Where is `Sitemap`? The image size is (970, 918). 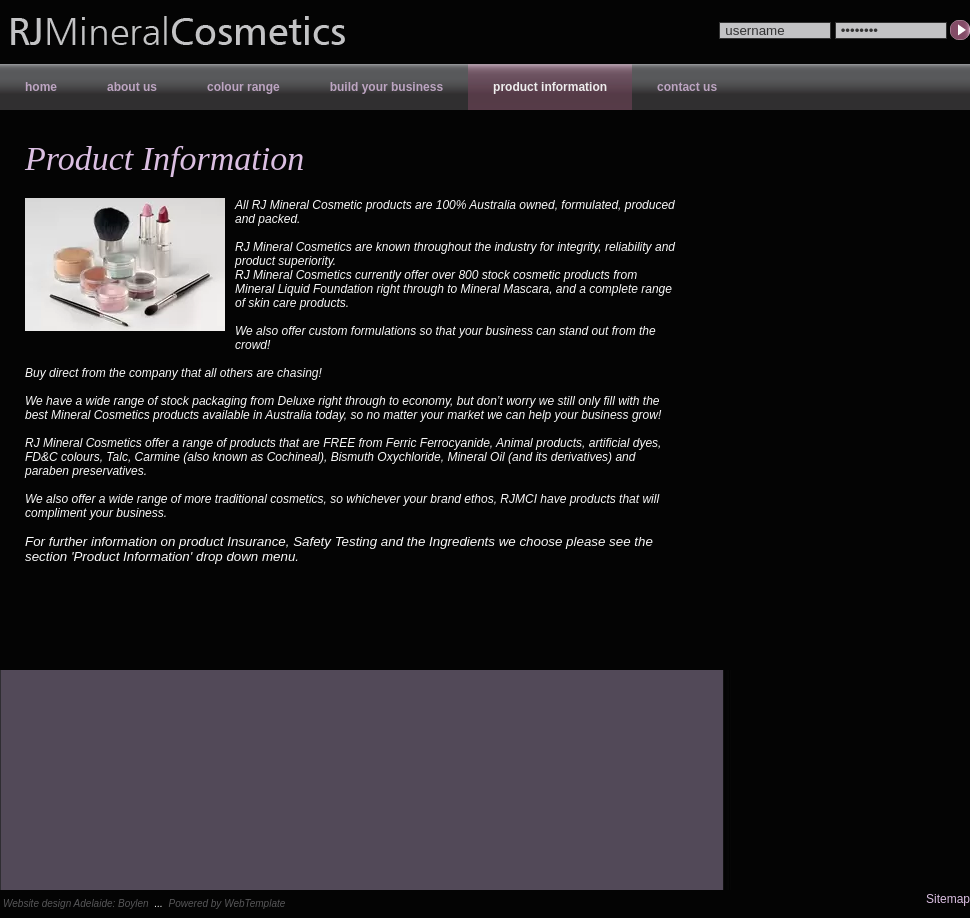
Sitemap is located at coordinates (948, 899).